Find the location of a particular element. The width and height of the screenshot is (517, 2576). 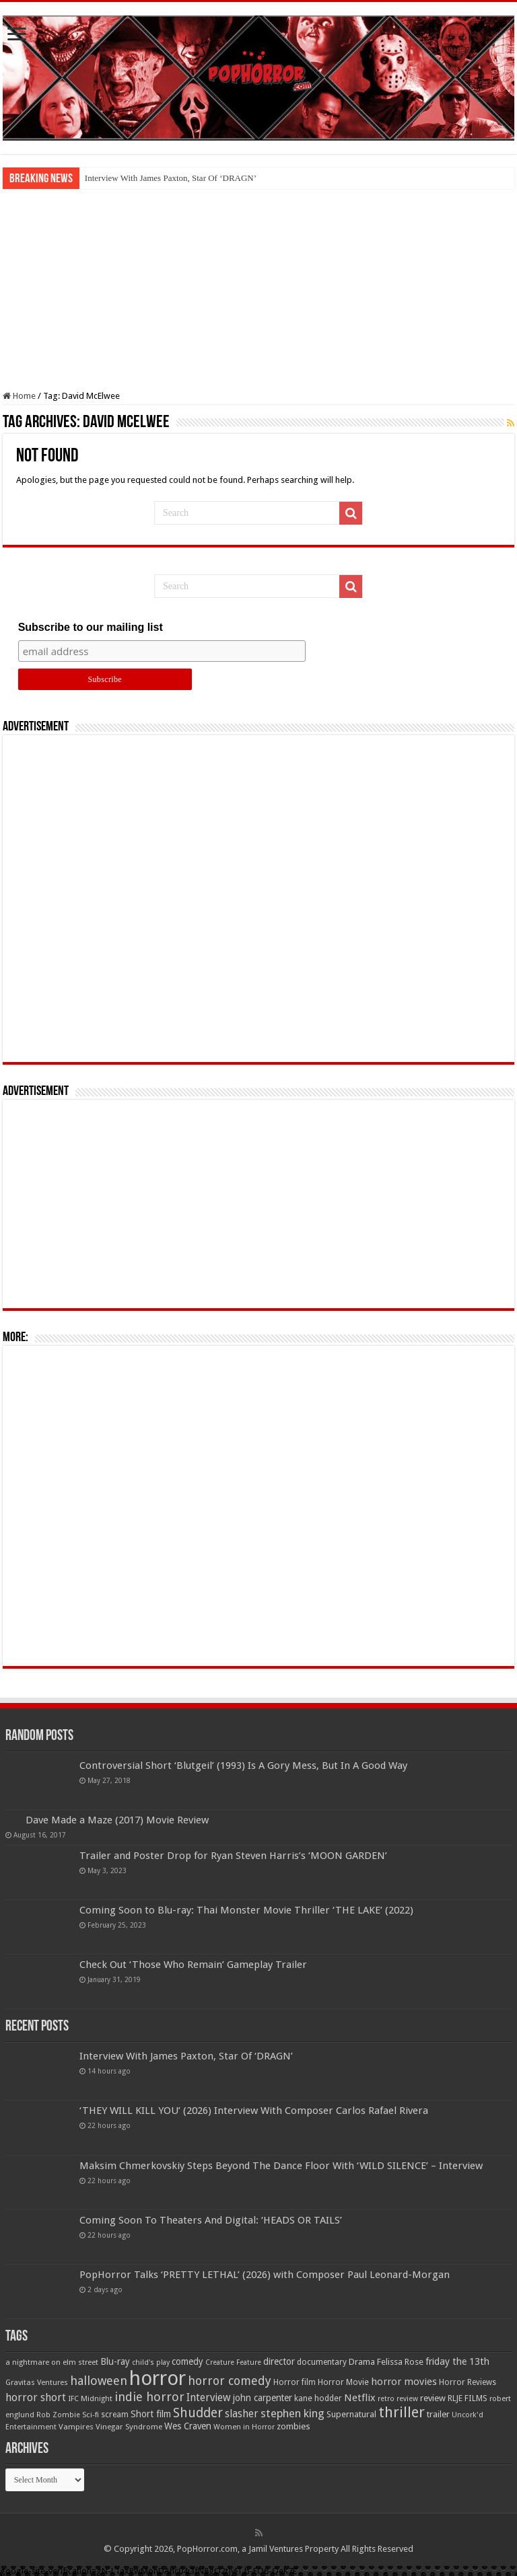

thriller [thriller (299 items)] is located at coordinates (401, 2412).